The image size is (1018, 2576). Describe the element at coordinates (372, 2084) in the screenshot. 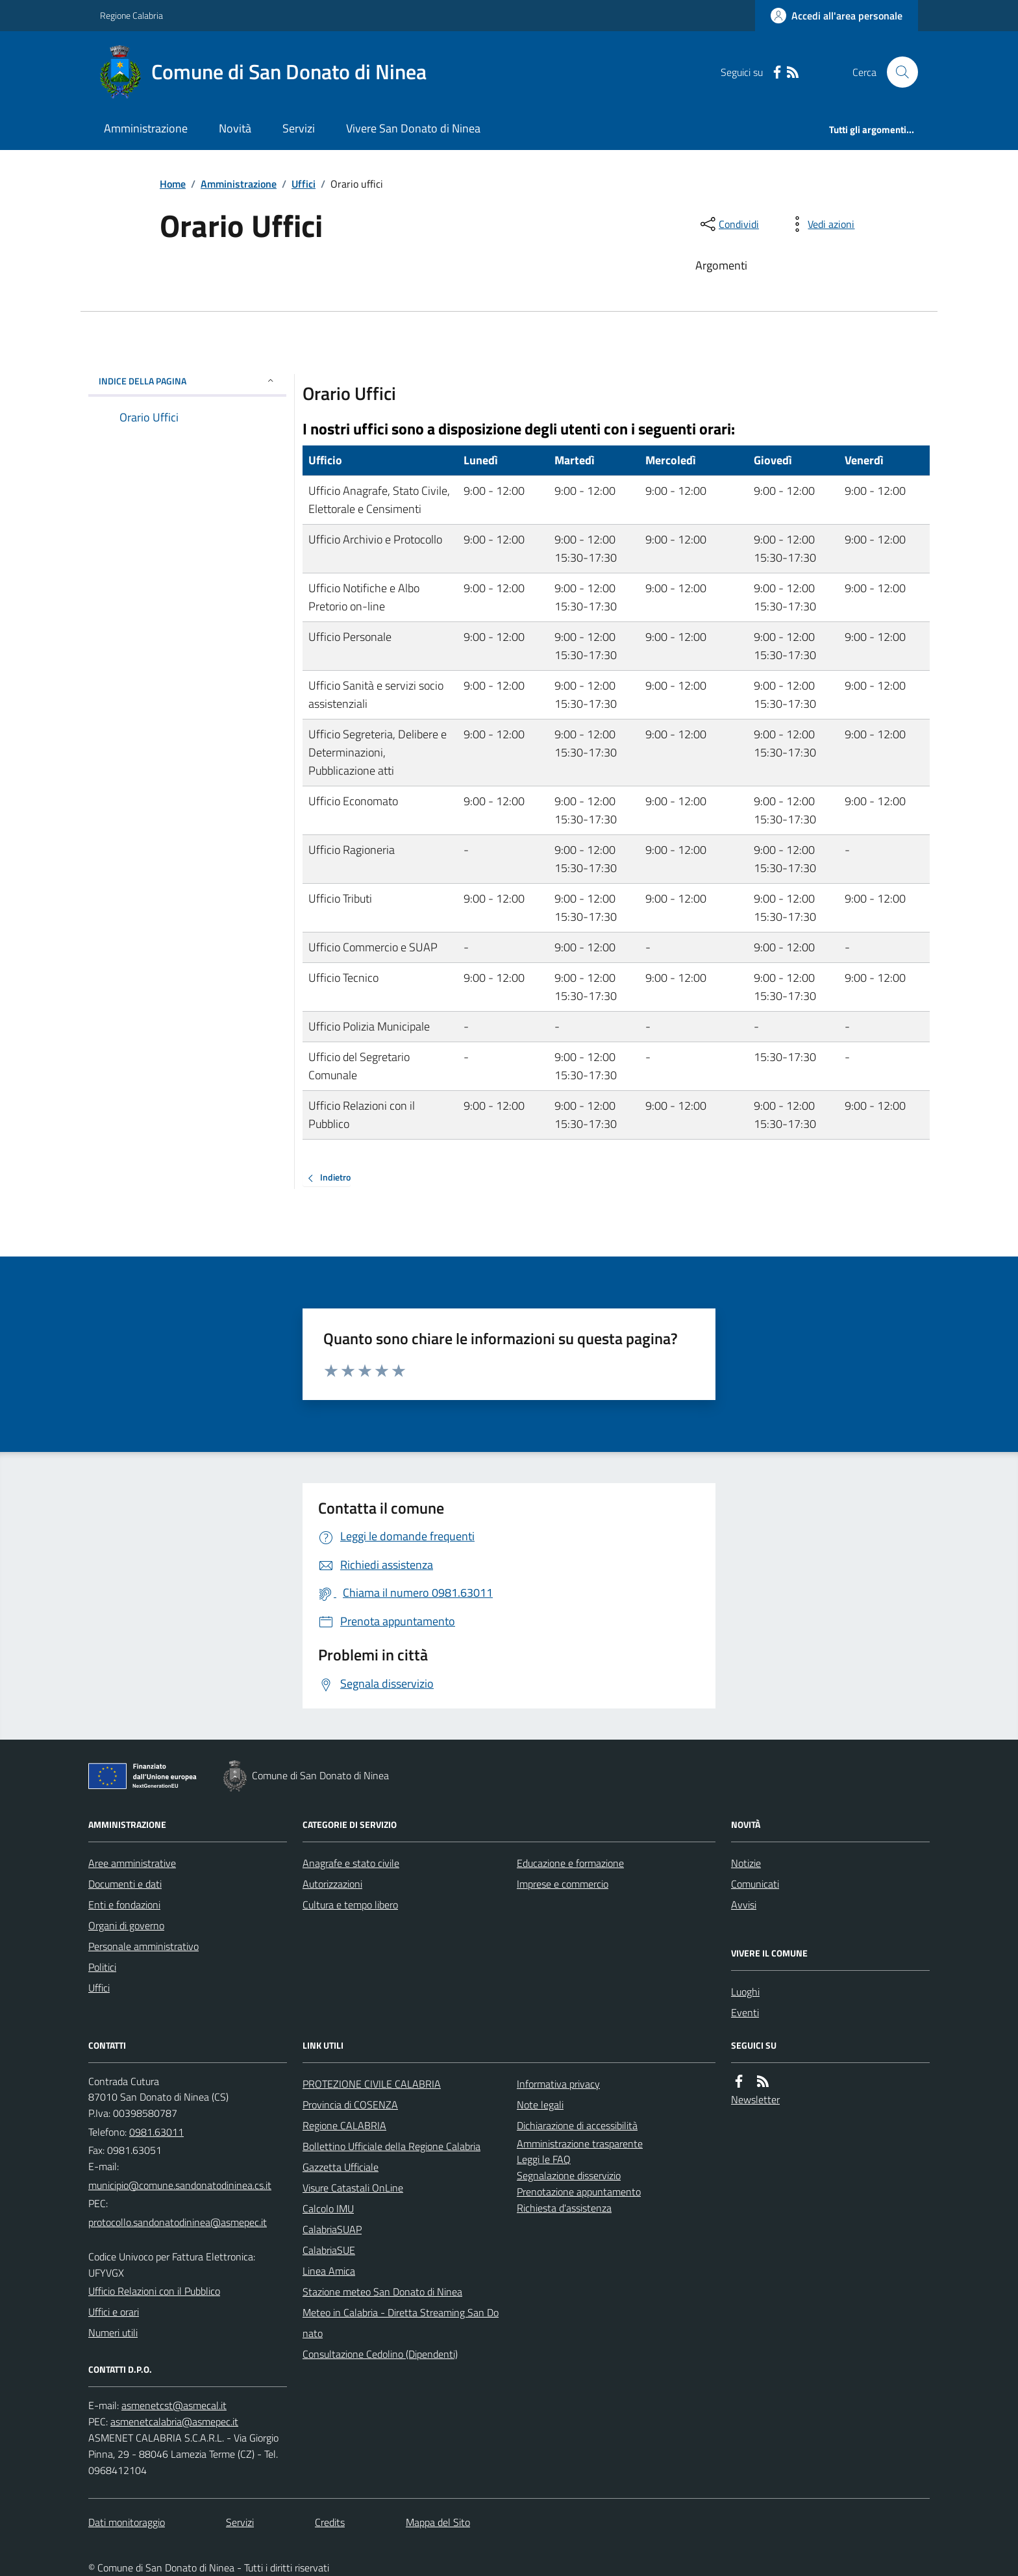

I see `PROTEZIONE CIVILE CALABRIA` at that location.